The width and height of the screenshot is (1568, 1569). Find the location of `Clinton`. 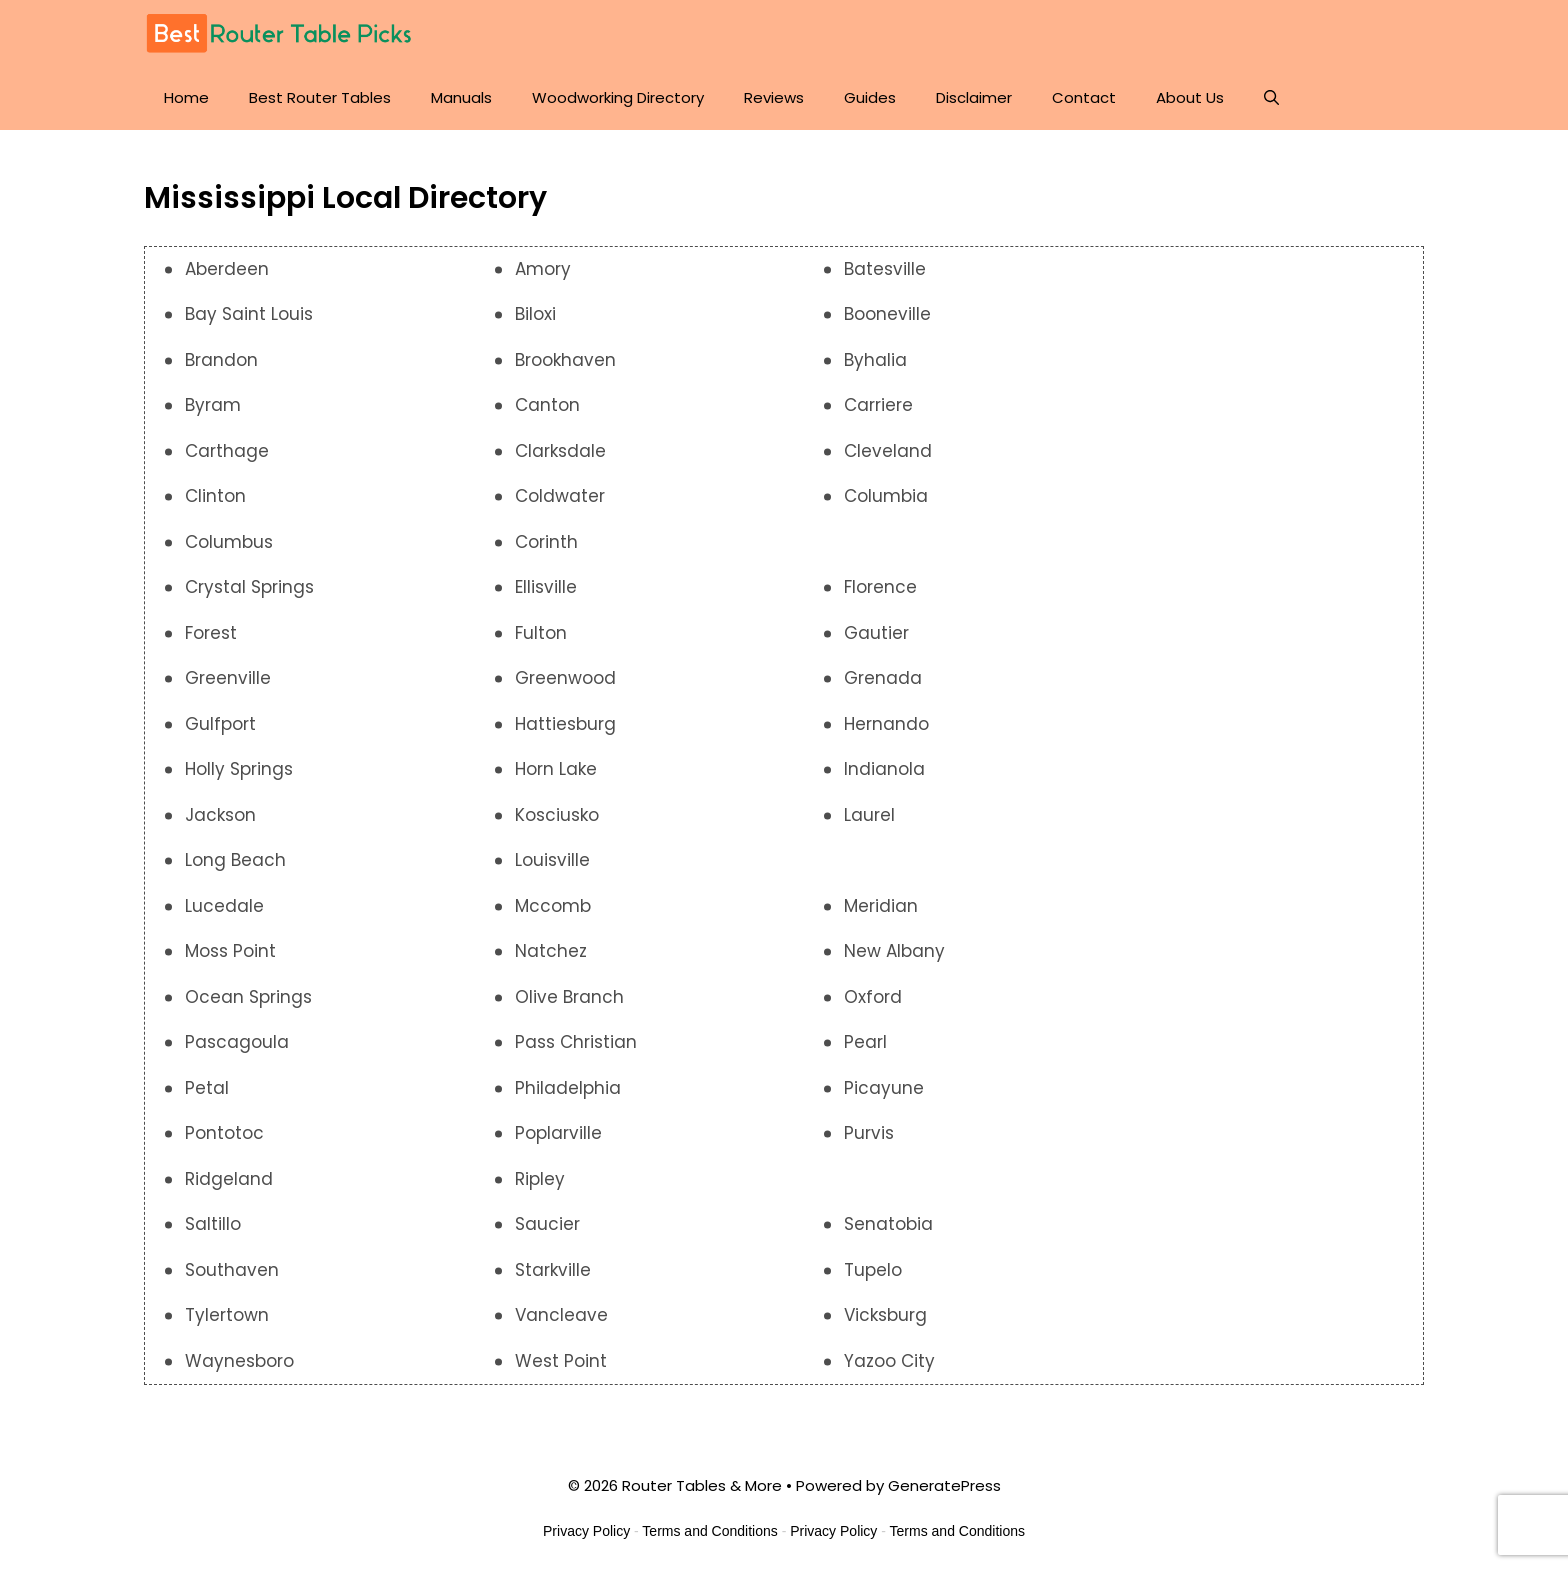

Clinton is located at coordinates (215, 497).